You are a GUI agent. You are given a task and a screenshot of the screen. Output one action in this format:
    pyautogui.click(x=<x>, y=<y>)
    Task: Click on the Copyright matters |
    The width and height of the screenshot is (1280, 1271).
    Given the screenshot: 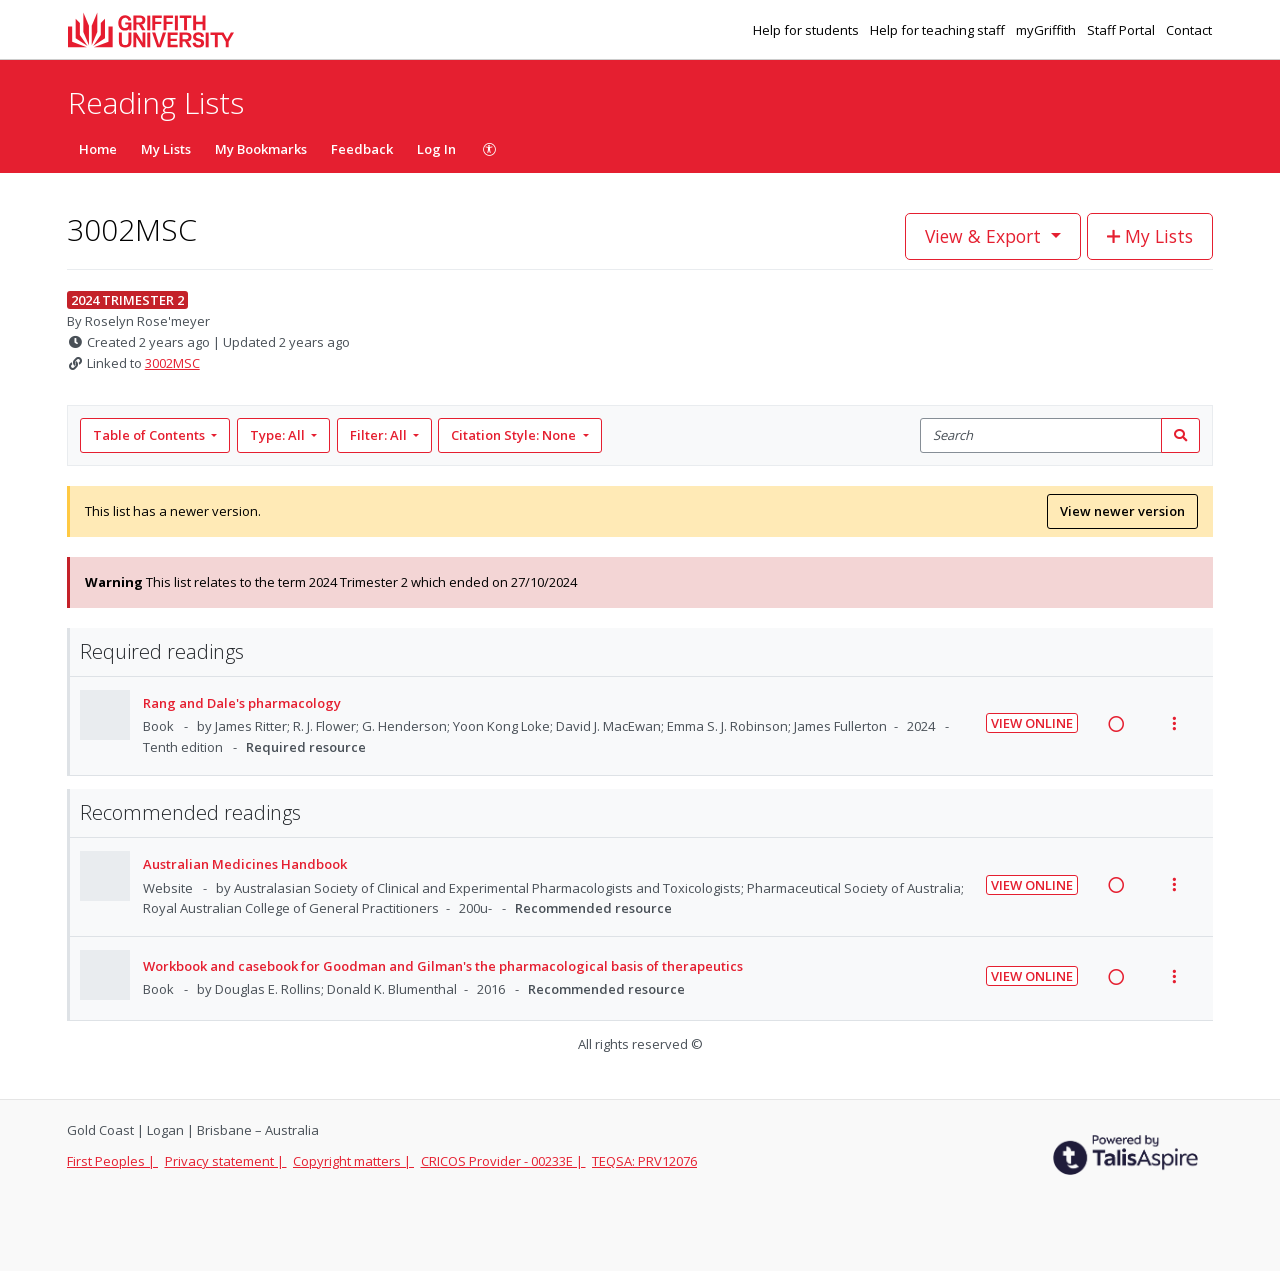 What is the action you would take?
    pyautogui.click(x=353, y=1161)
    